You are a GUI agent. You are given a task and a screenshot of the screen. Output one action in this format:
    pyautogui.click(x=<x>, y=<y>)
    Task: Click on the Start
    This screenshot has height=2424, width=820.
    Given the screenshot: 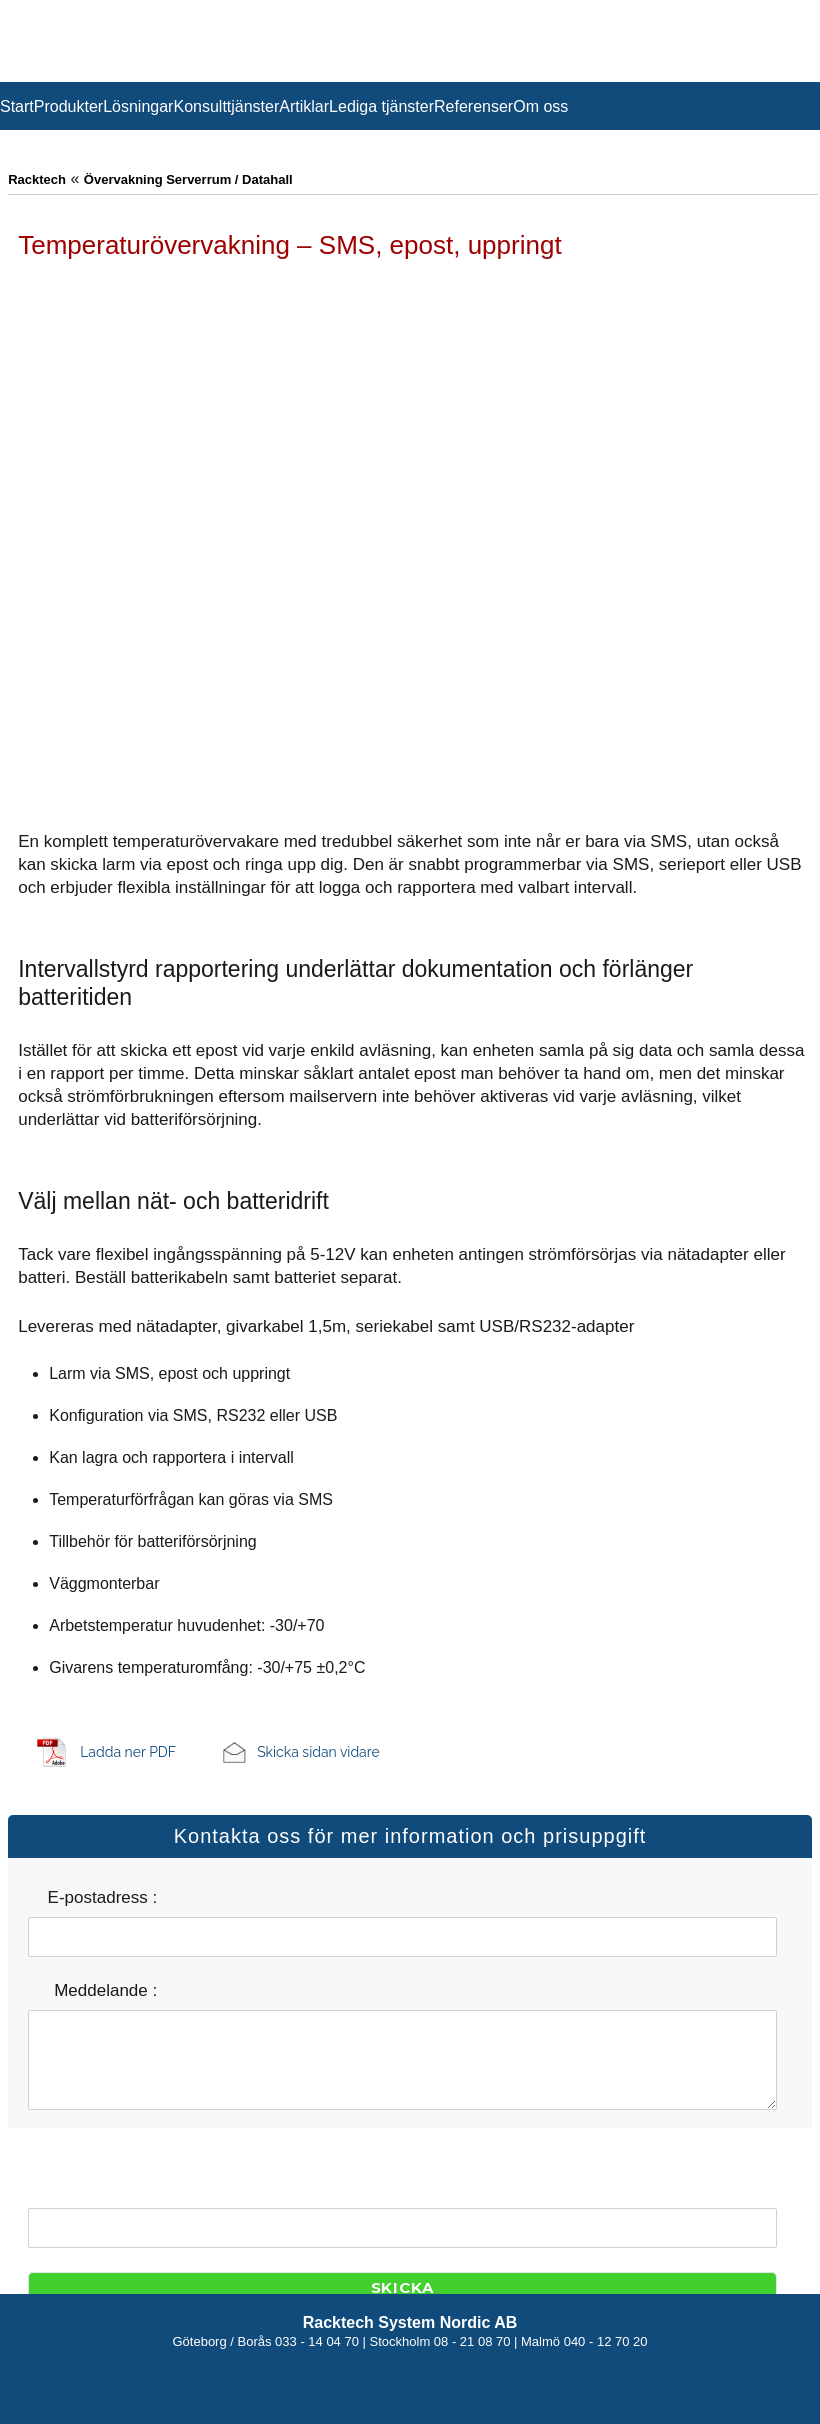 What is the action you would take?
    pyautogui.click(x=17, y=106)
    